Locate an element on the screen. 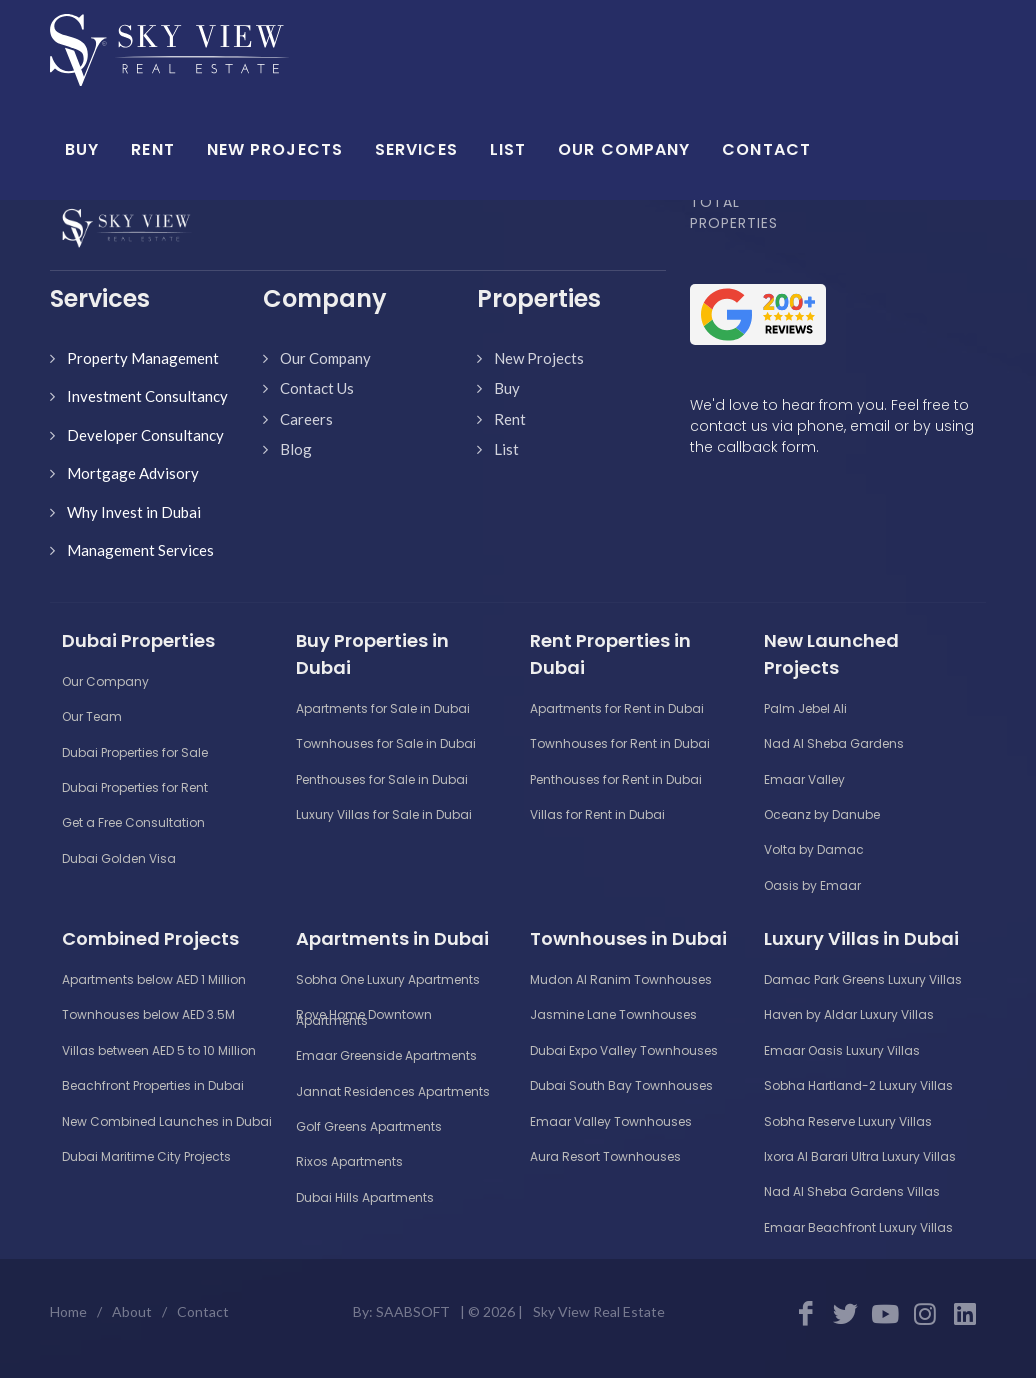  Jannat Residences Apartments is located at coordinates (393, 1091).